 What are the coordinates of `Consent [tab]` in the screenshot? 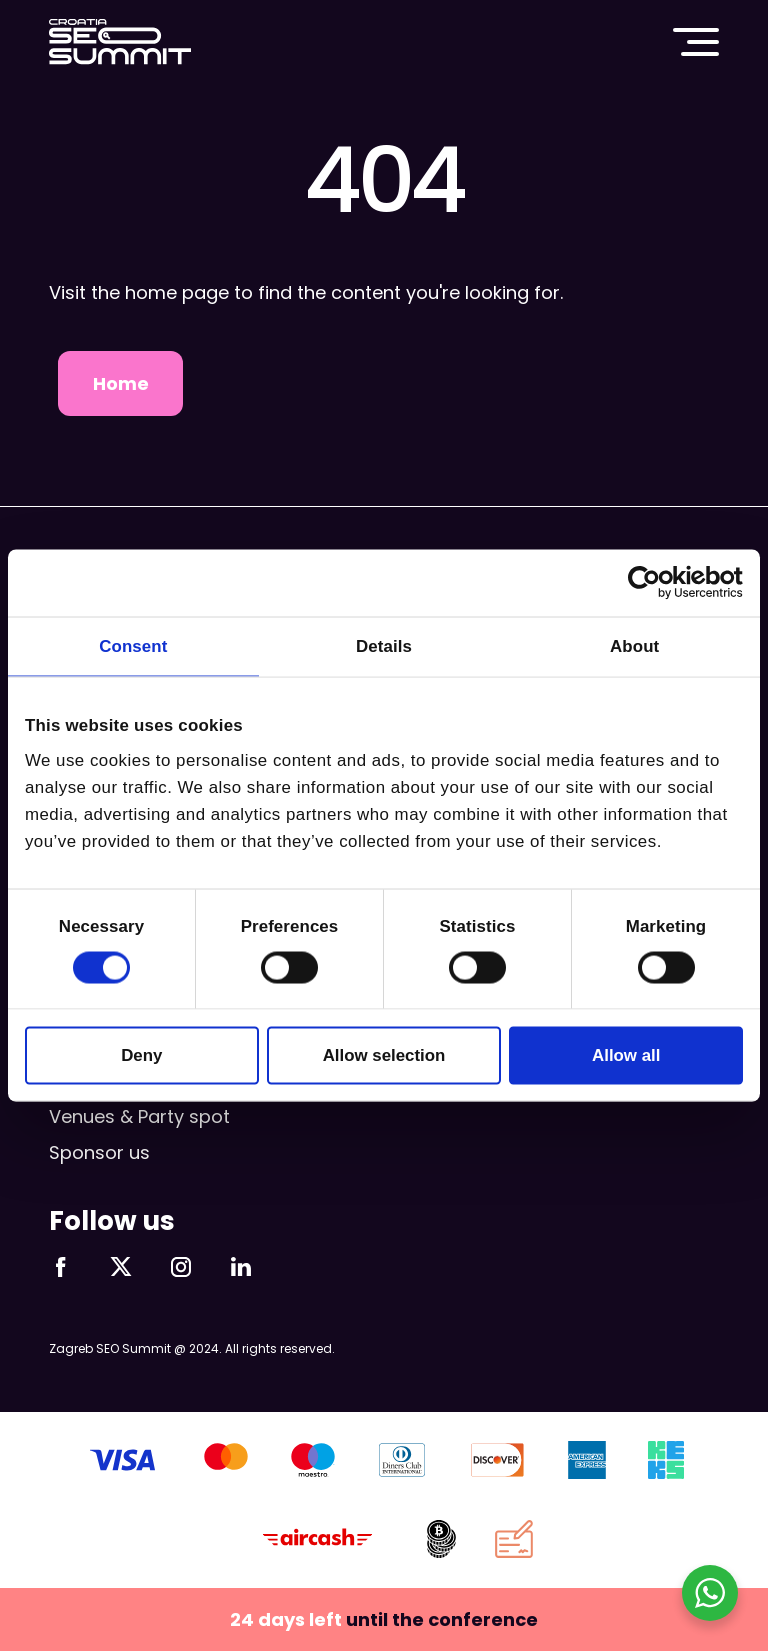 It's located at (133, 645).